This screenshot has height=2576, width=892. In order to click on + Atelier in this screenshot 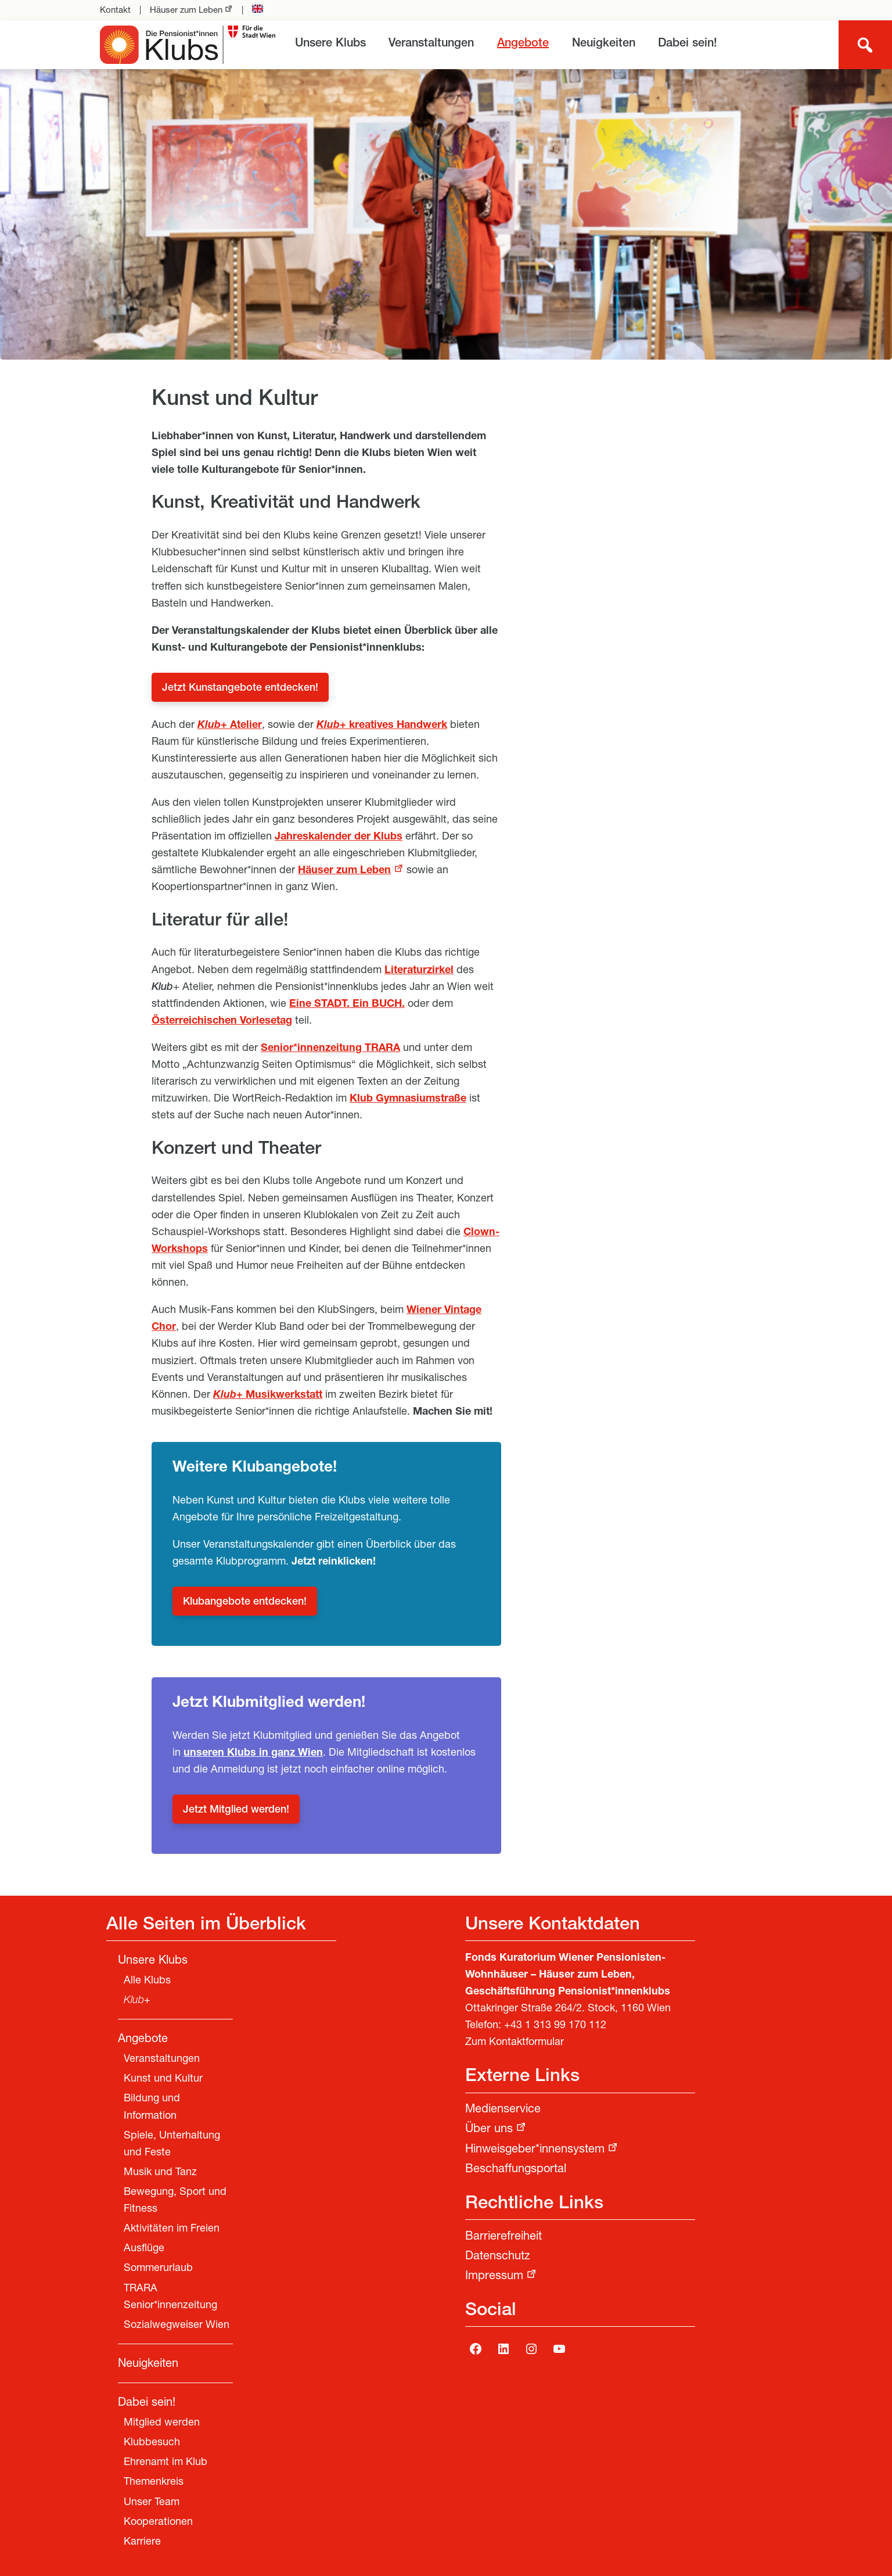, I will do `click(241, 725)`.